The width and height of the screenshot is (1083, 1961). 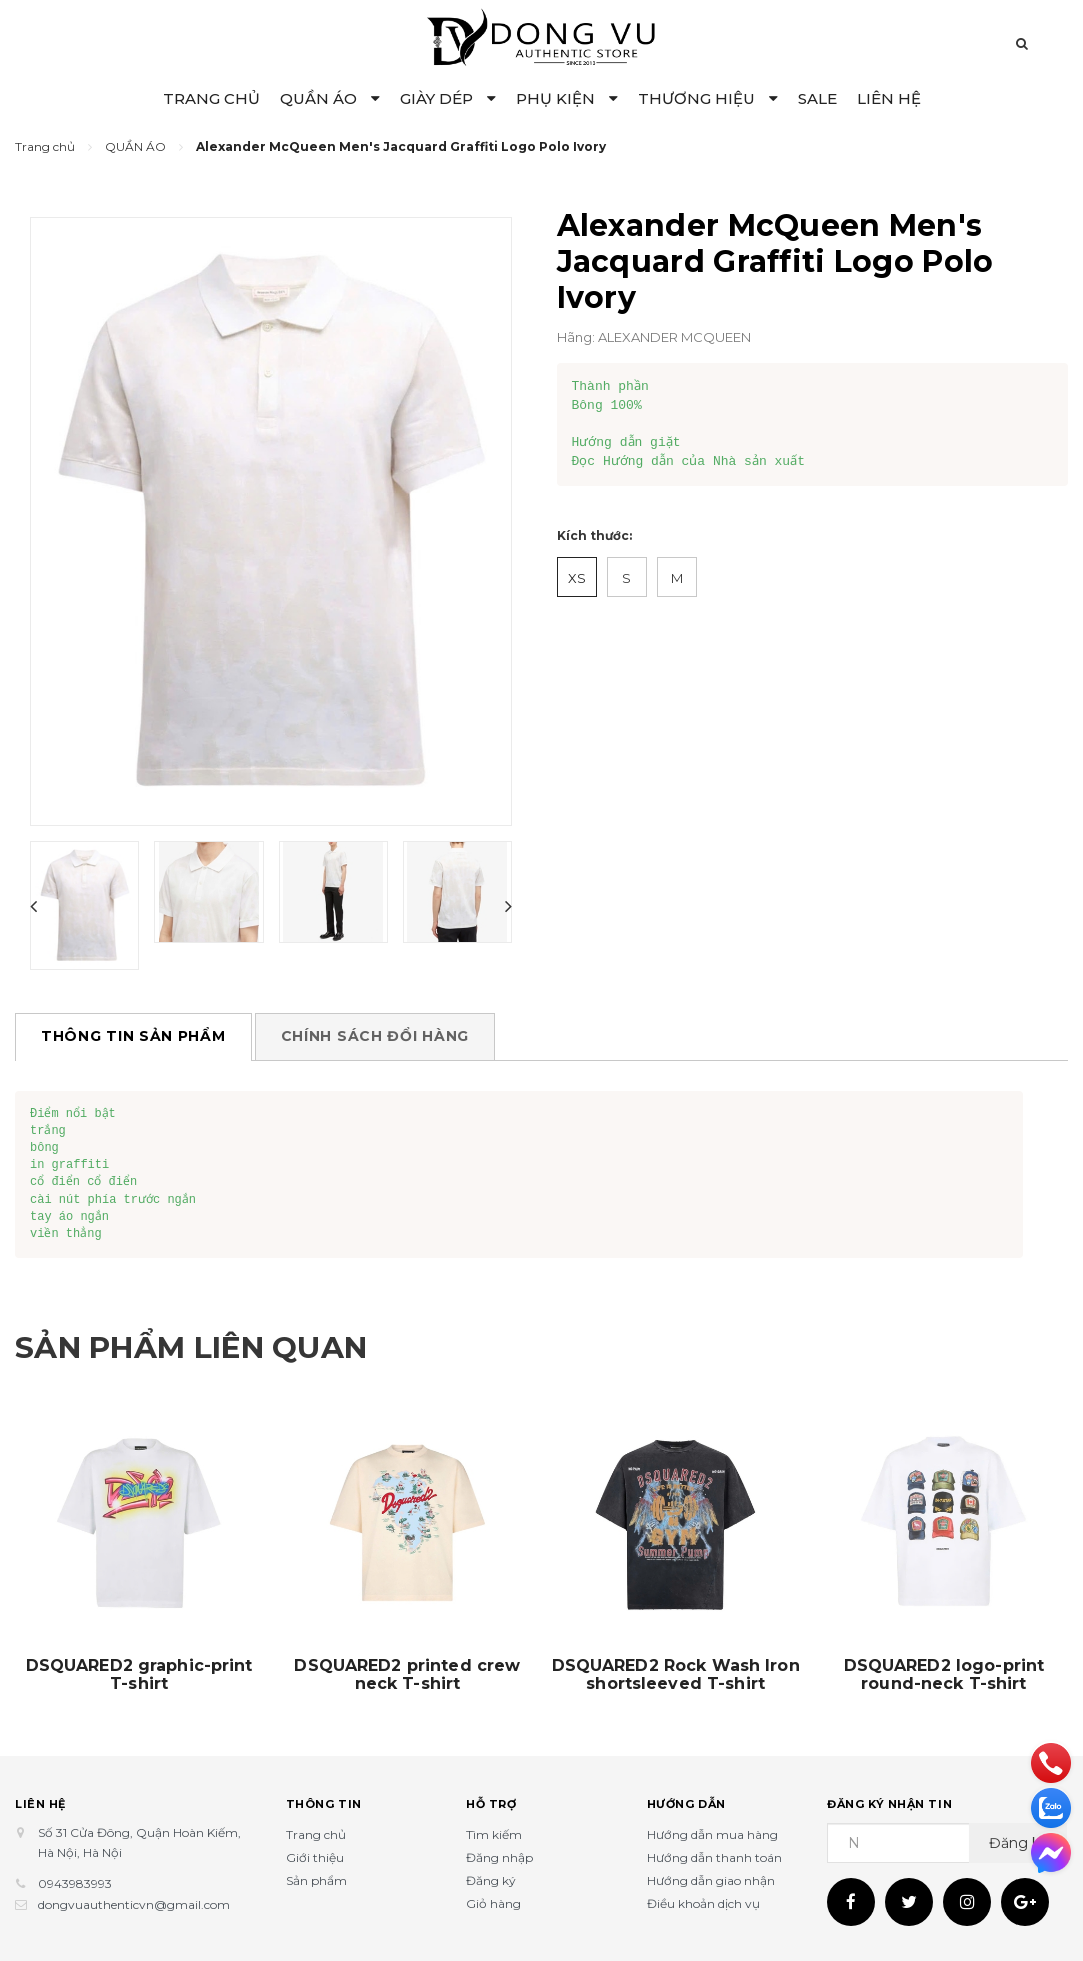 What do you see at coordinates (211, 98) in the screenshot?
I see `TRANG CHỦ` at bounding box center [211, 98].